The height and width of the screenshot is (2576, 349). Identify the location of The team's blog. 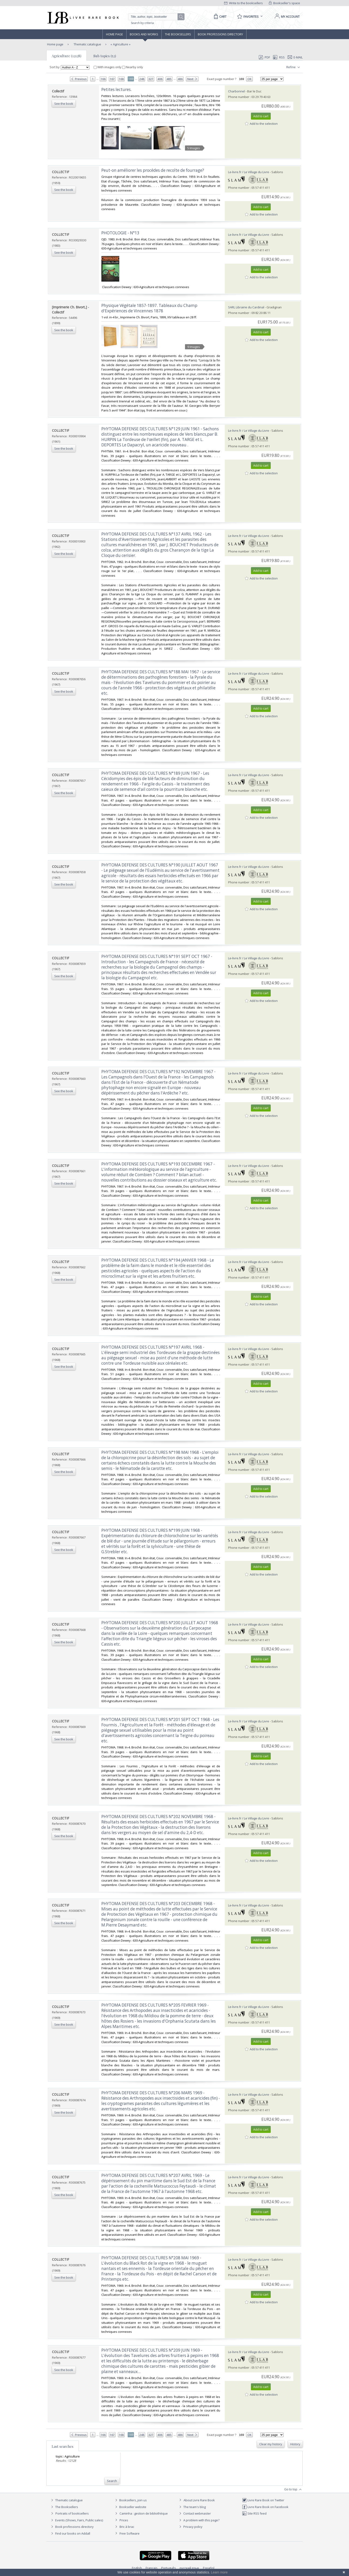
(192, 2507).